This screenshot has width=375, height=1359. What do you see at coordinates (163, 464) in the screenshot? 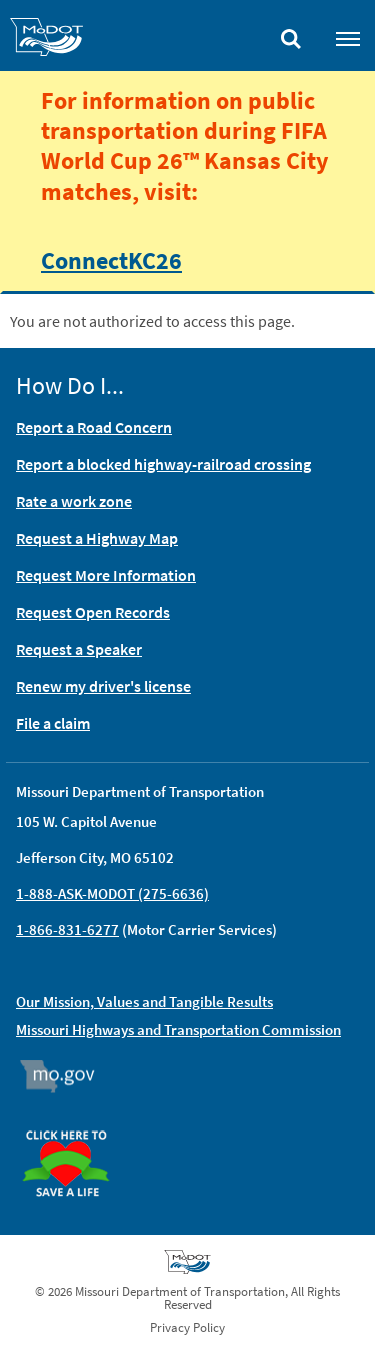
I see `Report a blocked highway-railroad crossing` at bounding box center [163, 464].